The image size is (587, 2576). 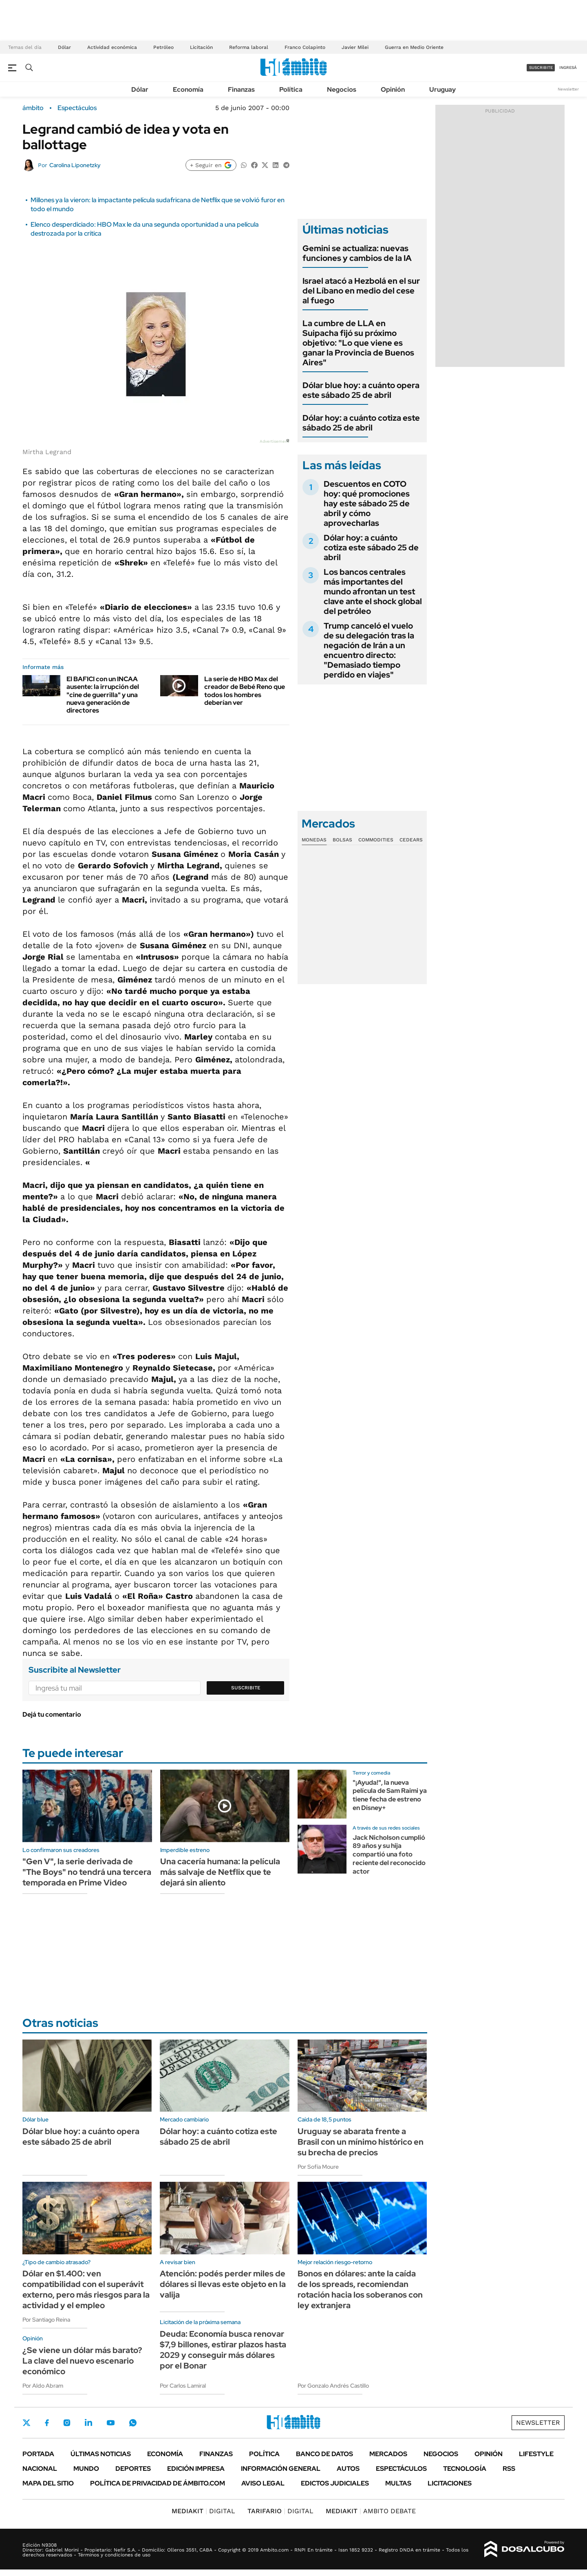 What do you see at coordinates (201, 47) in the screenshot?
I see `Licitación` at bounding box center [201, 47].